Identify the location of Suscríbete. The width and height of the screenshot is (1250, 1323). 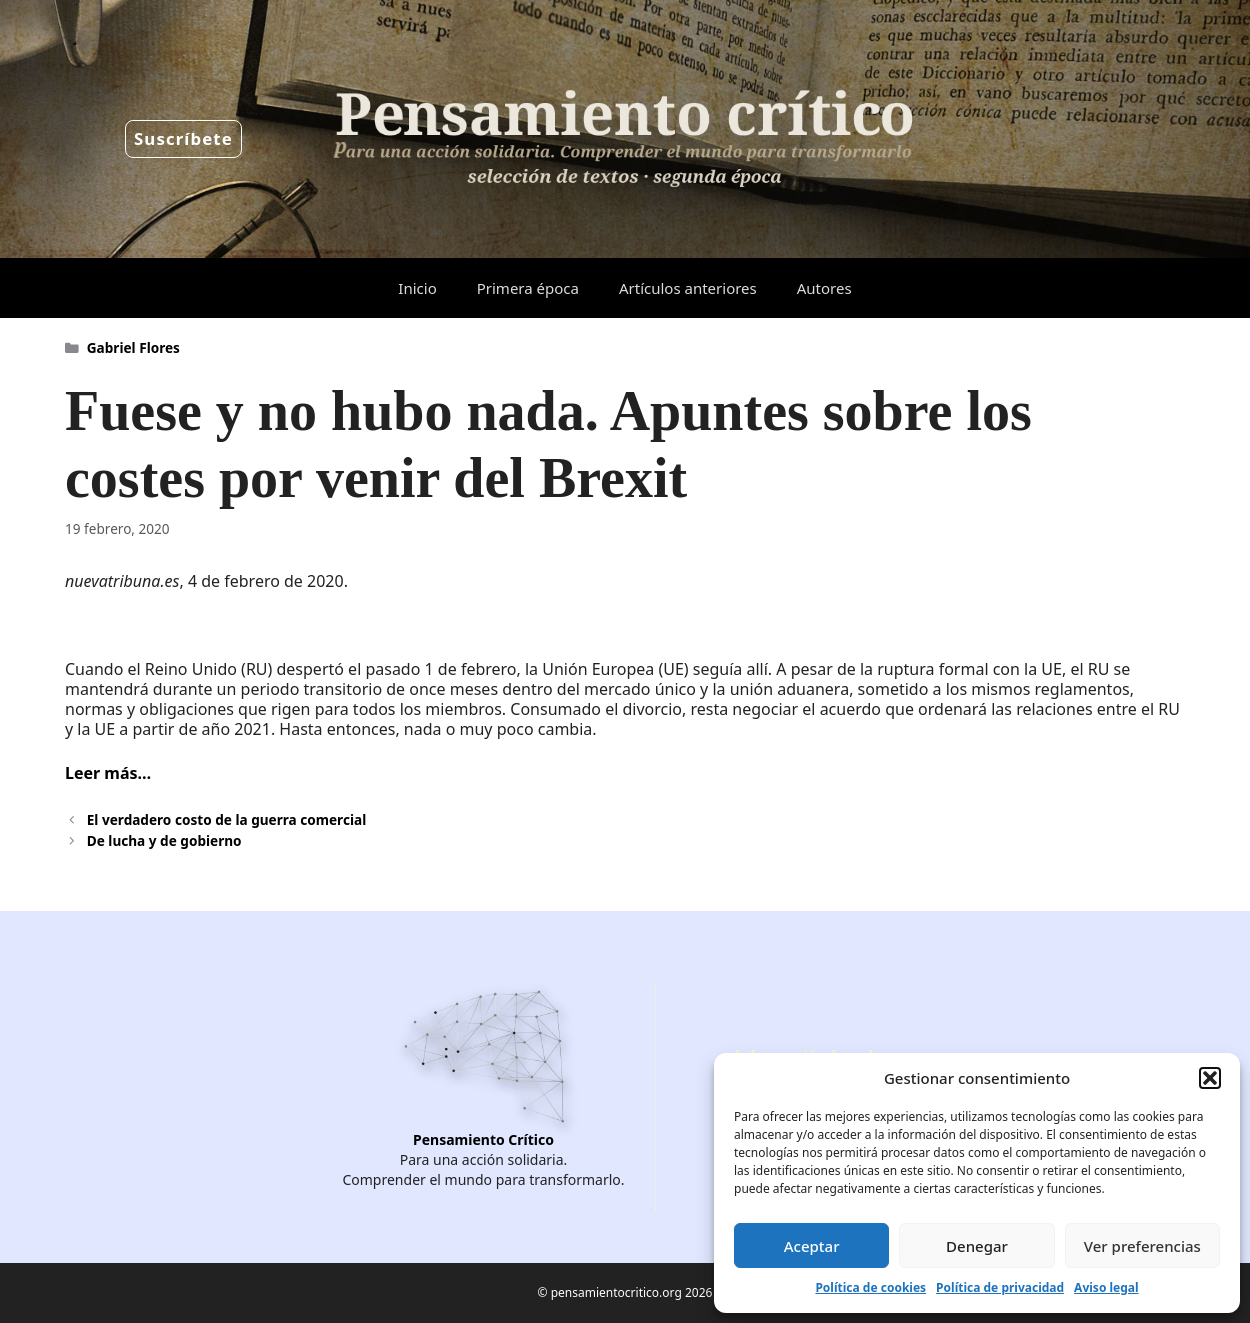
(183, 138).